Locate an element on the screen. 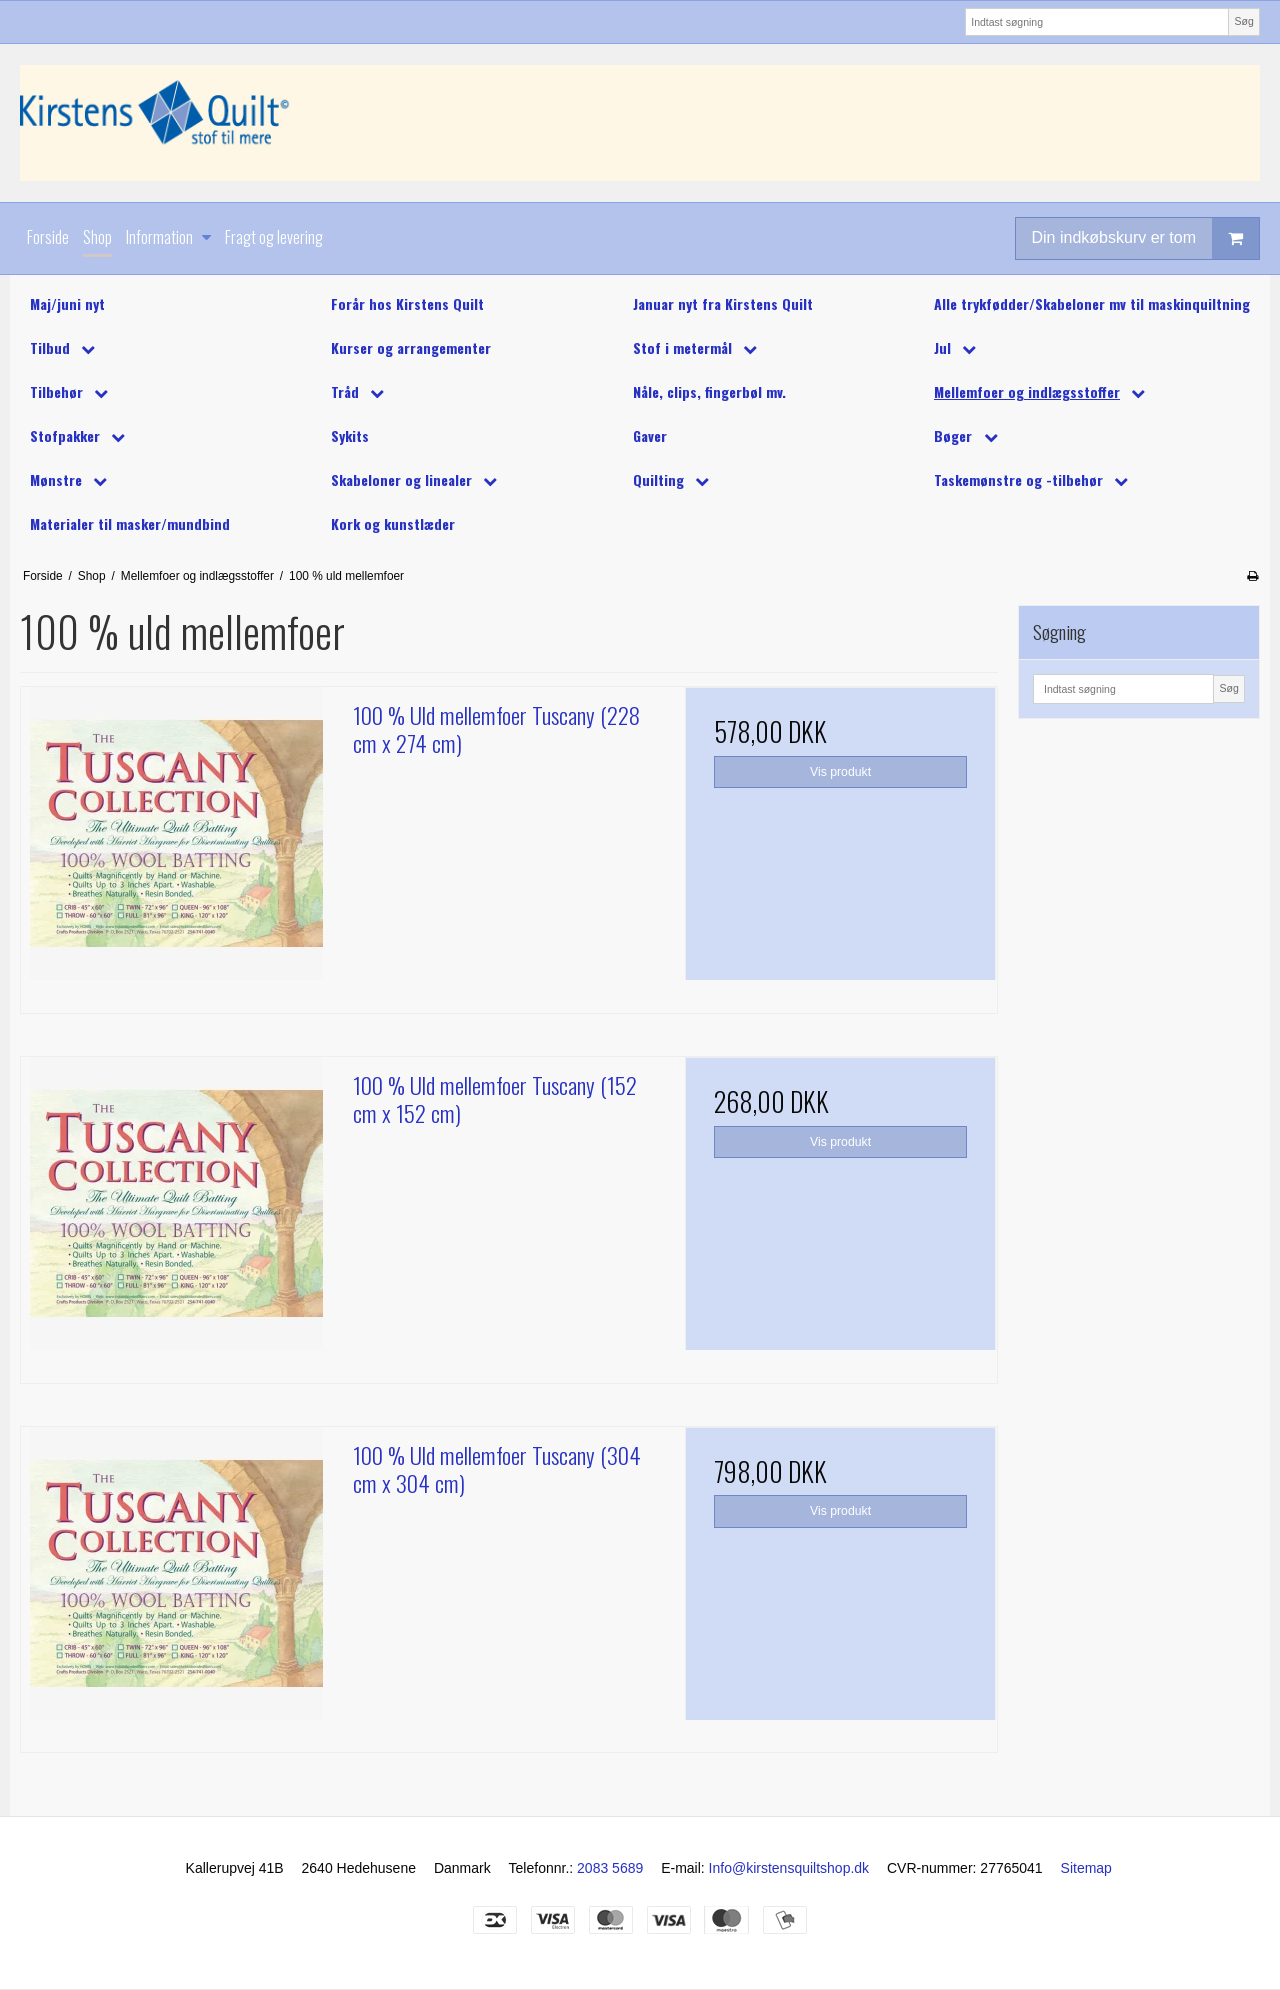 The width and height of the screenshot is (1280, 1990). Din indkøbskurv er tom is located at coordinates (1146, 238).